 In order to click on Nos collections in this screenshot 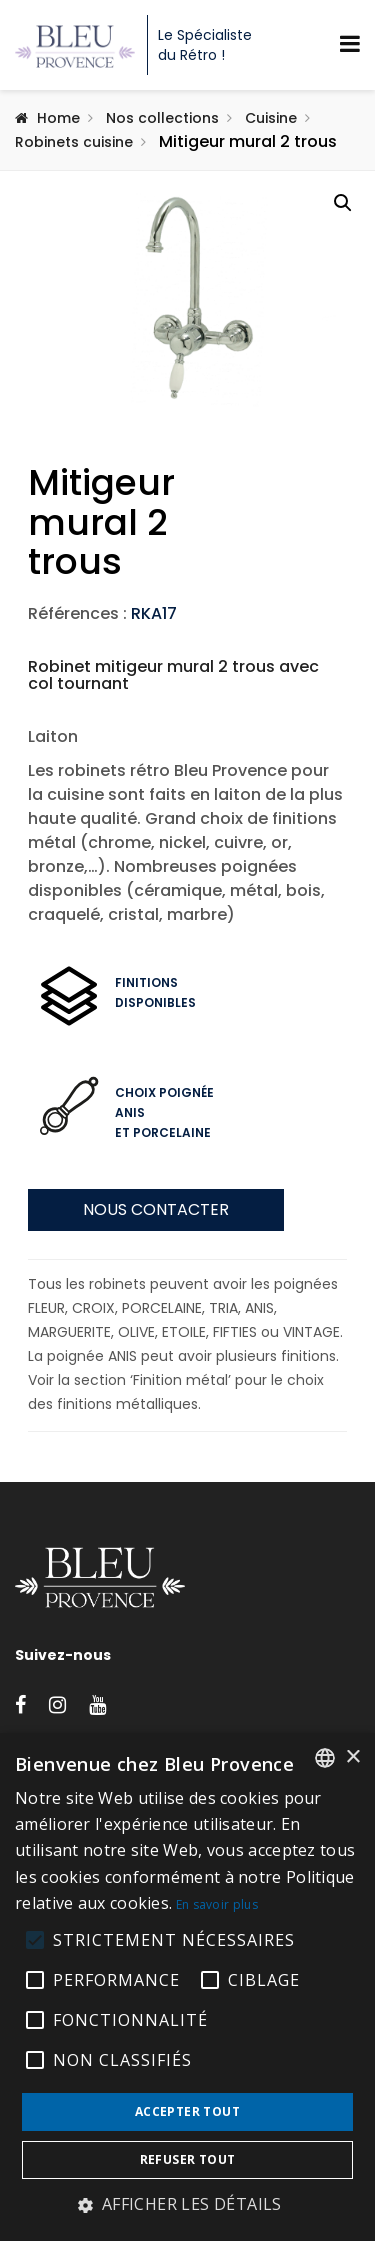, I will do `click(162, 118)`.